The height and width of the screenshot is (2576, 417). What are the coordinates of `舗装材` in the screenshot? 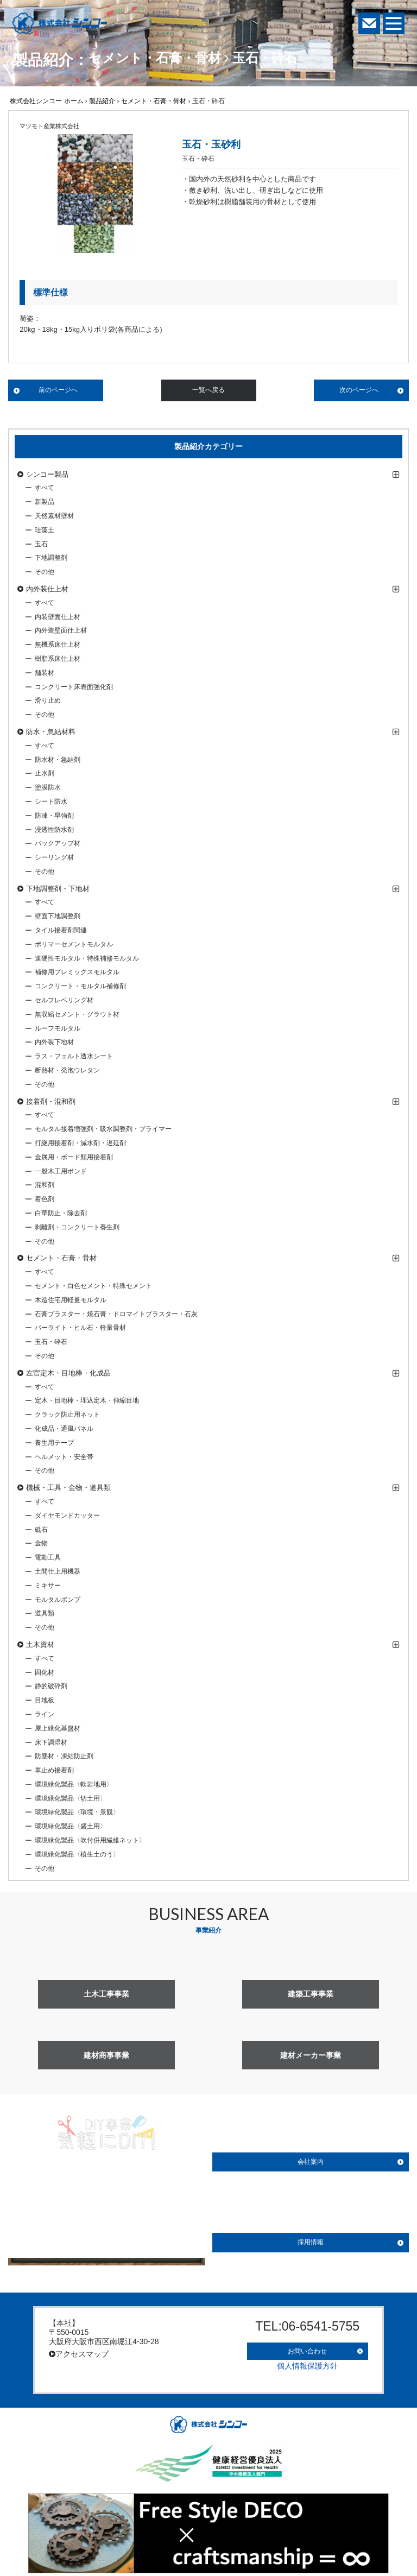 It's located at (44, 673).